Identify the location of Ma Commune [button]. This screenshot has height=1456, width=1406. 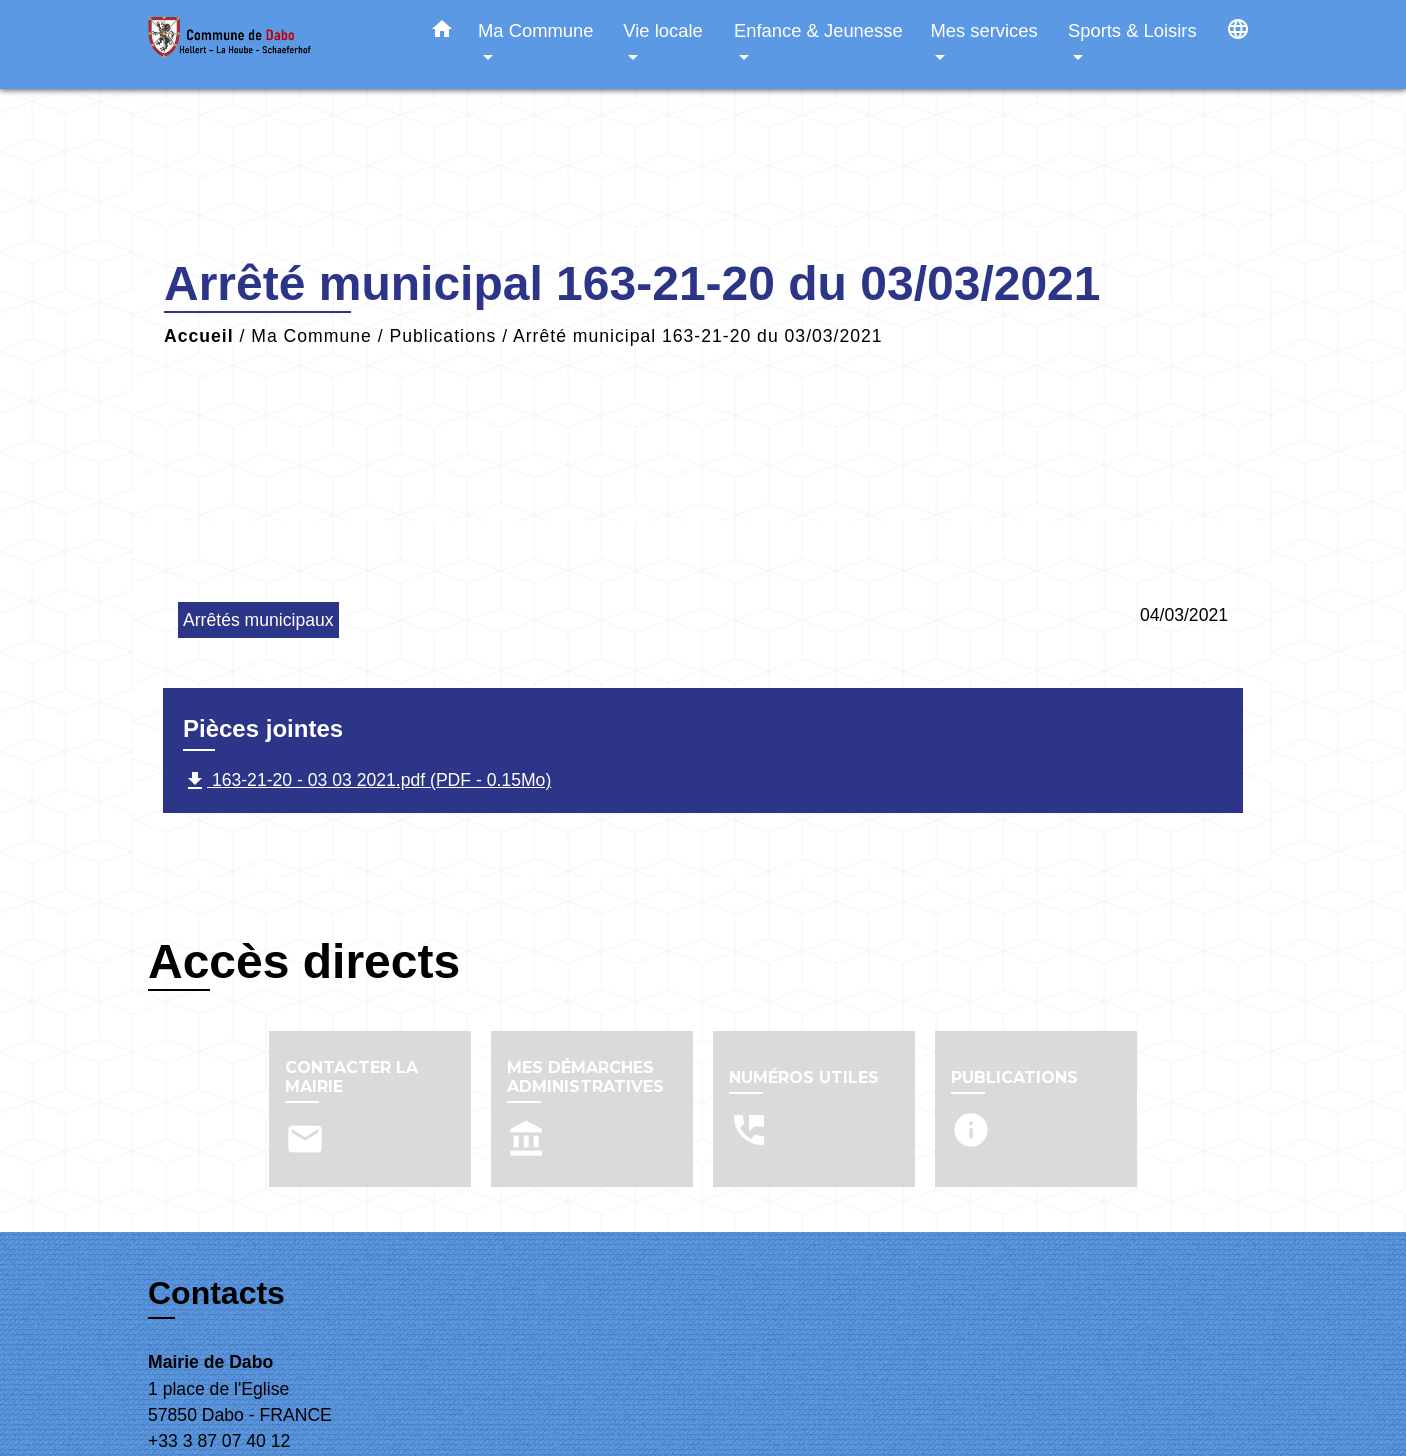
(536, 30).